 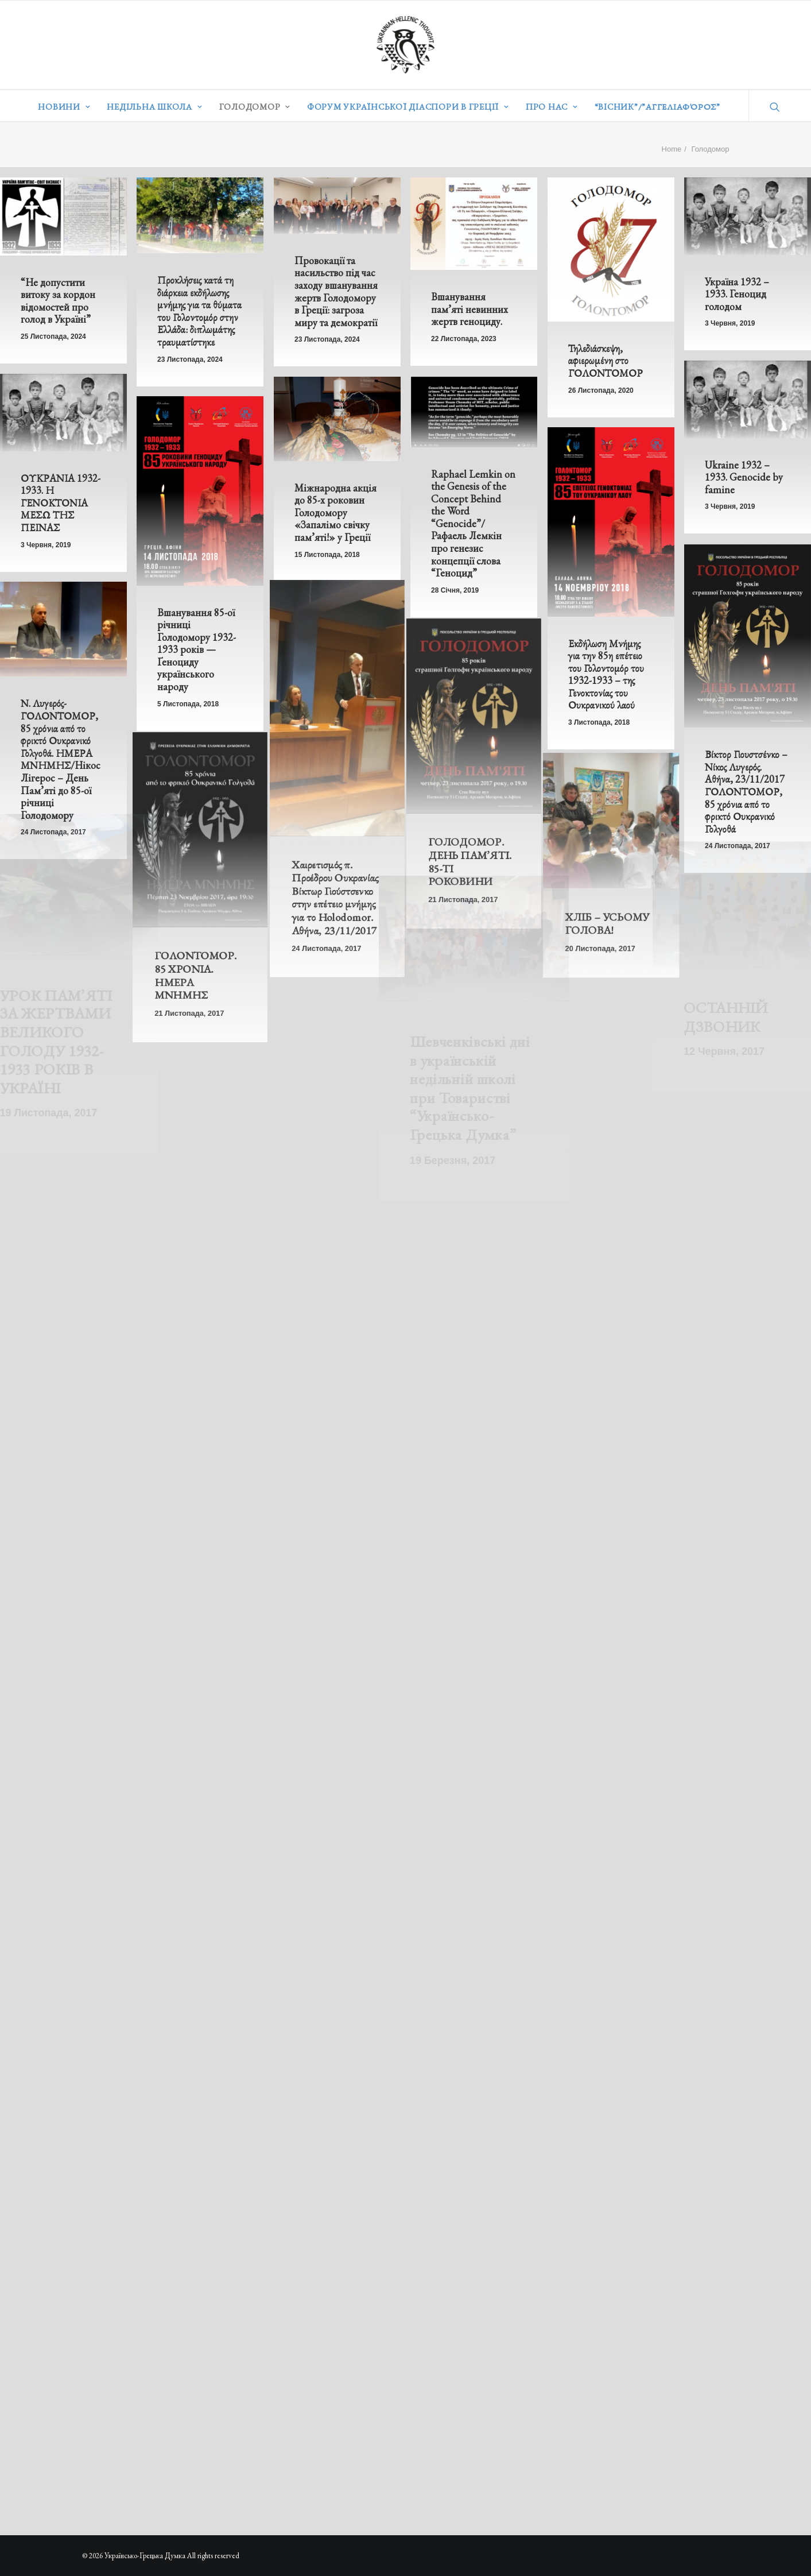 I want to click on Вшанування пам’яті невинних жертв геноциду., so click(x=469, y=309).